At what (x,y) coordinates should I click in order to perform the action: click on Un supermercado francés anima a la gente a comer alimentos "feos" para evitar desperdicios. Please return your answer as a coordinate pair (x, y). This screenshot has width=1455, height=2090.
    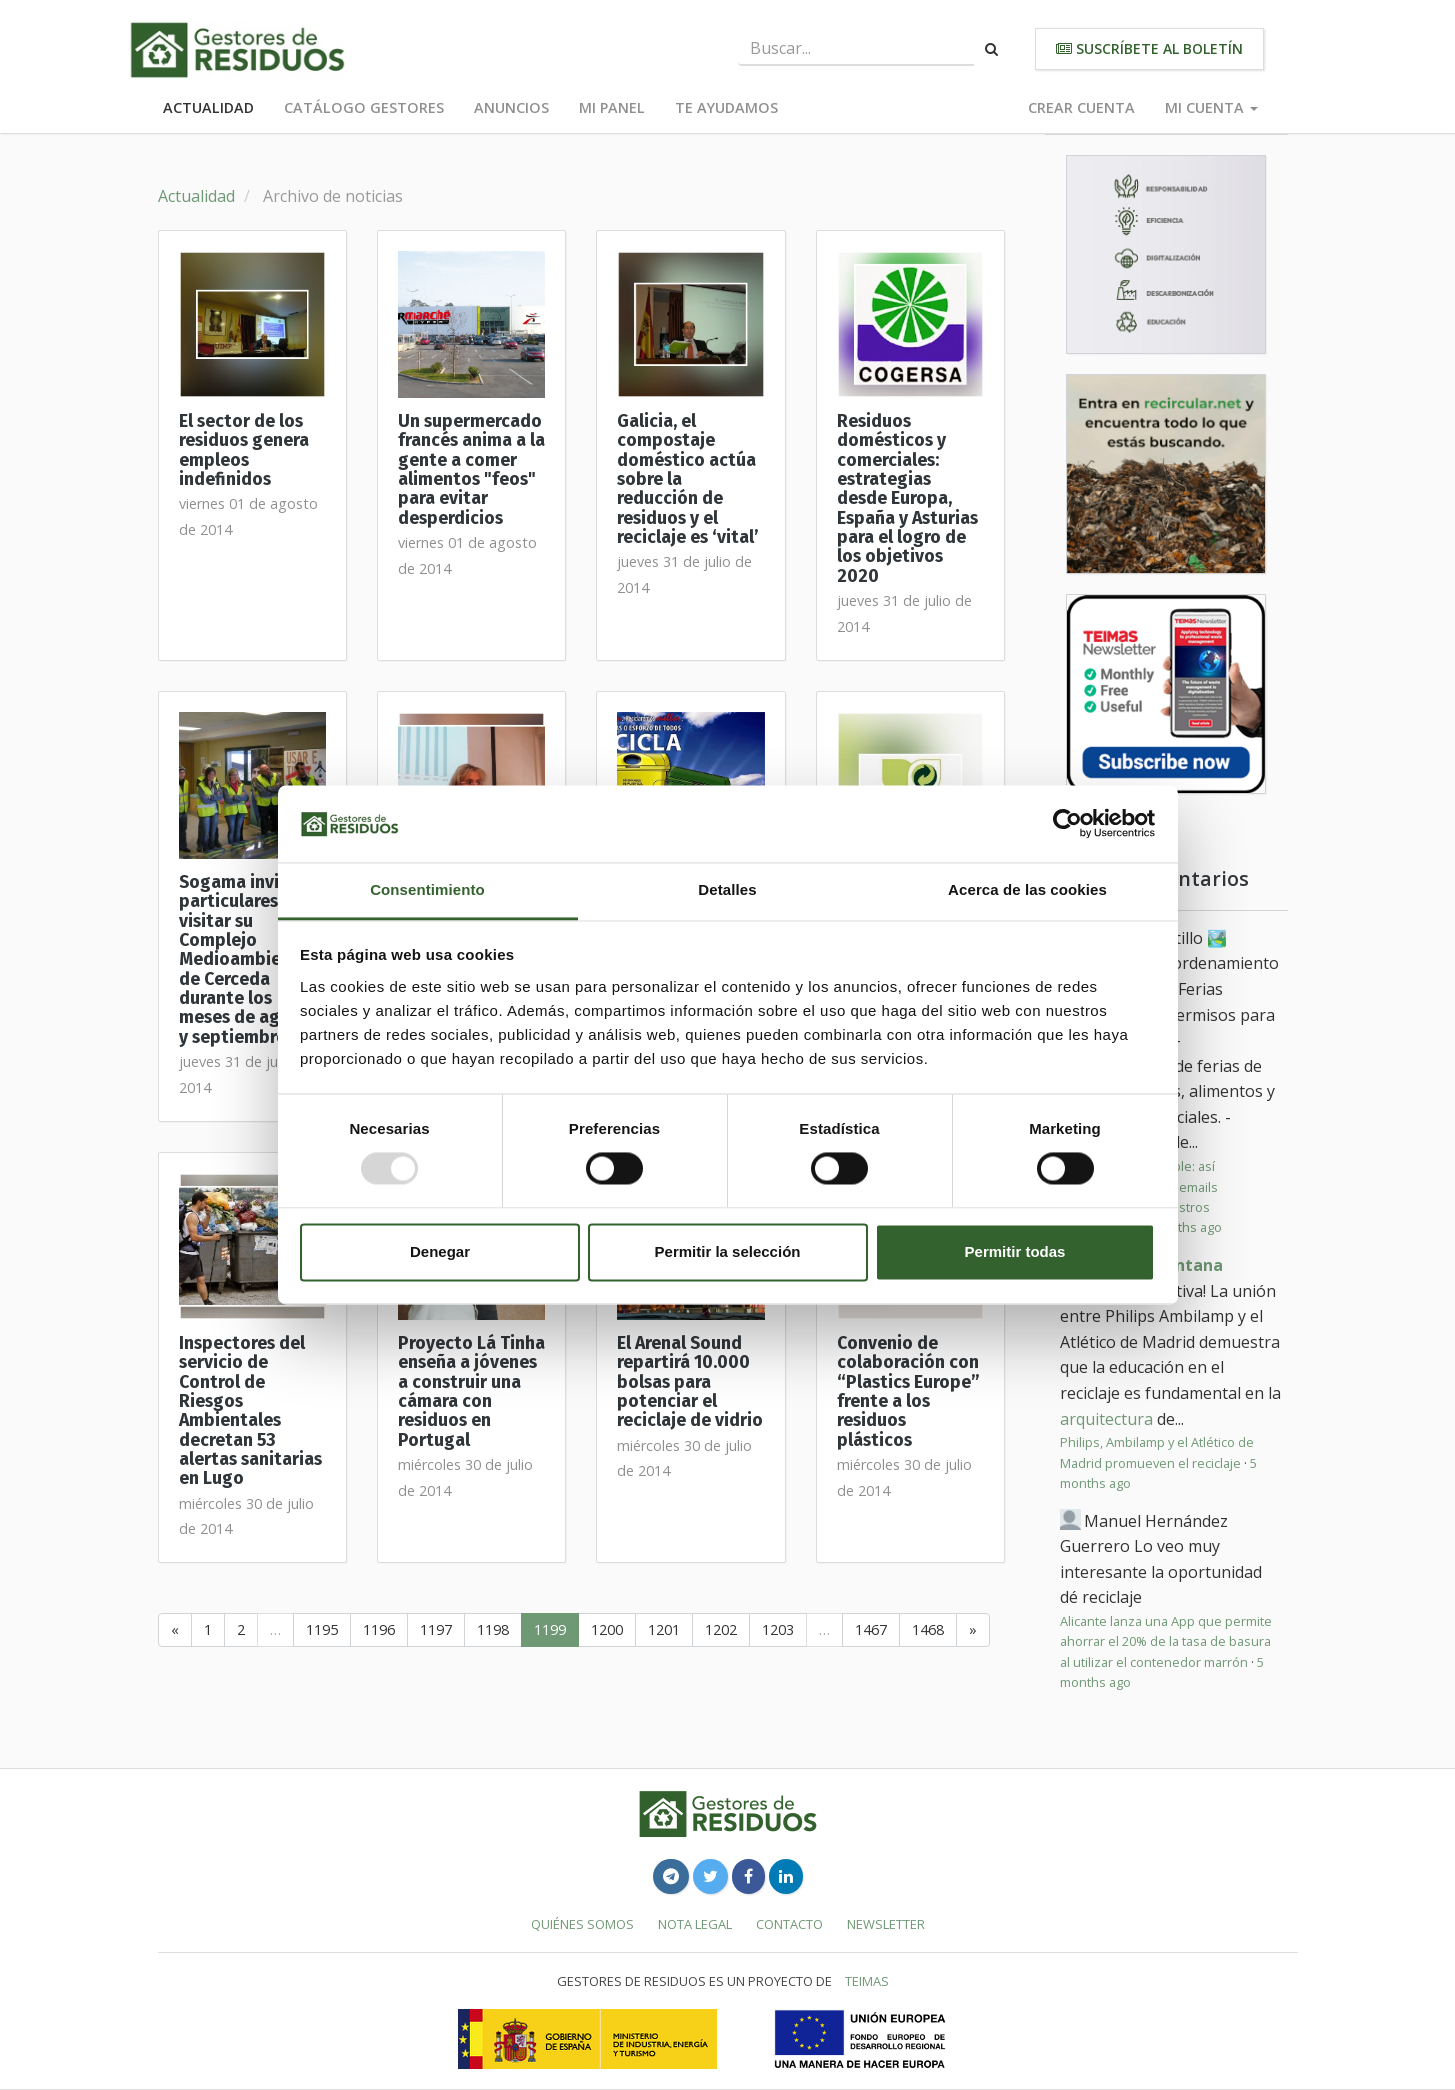
    Looking at the image, I should click on (471, 470).